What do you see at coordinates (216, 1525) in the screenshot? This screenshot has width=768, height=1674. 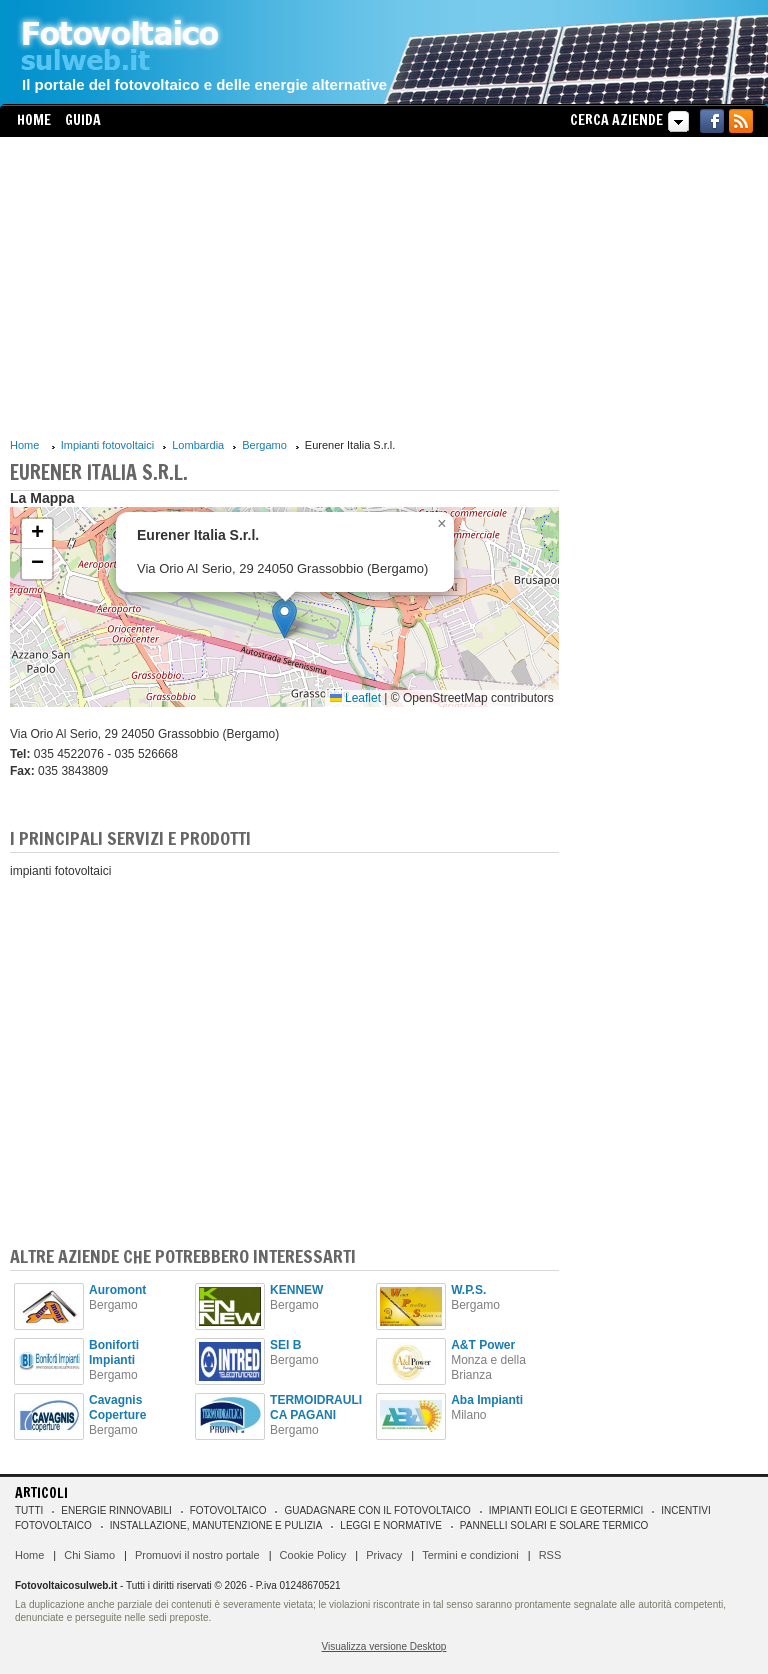 I see `Installazione, manutenzione e pulizia` at bounding box center [216, 1525].